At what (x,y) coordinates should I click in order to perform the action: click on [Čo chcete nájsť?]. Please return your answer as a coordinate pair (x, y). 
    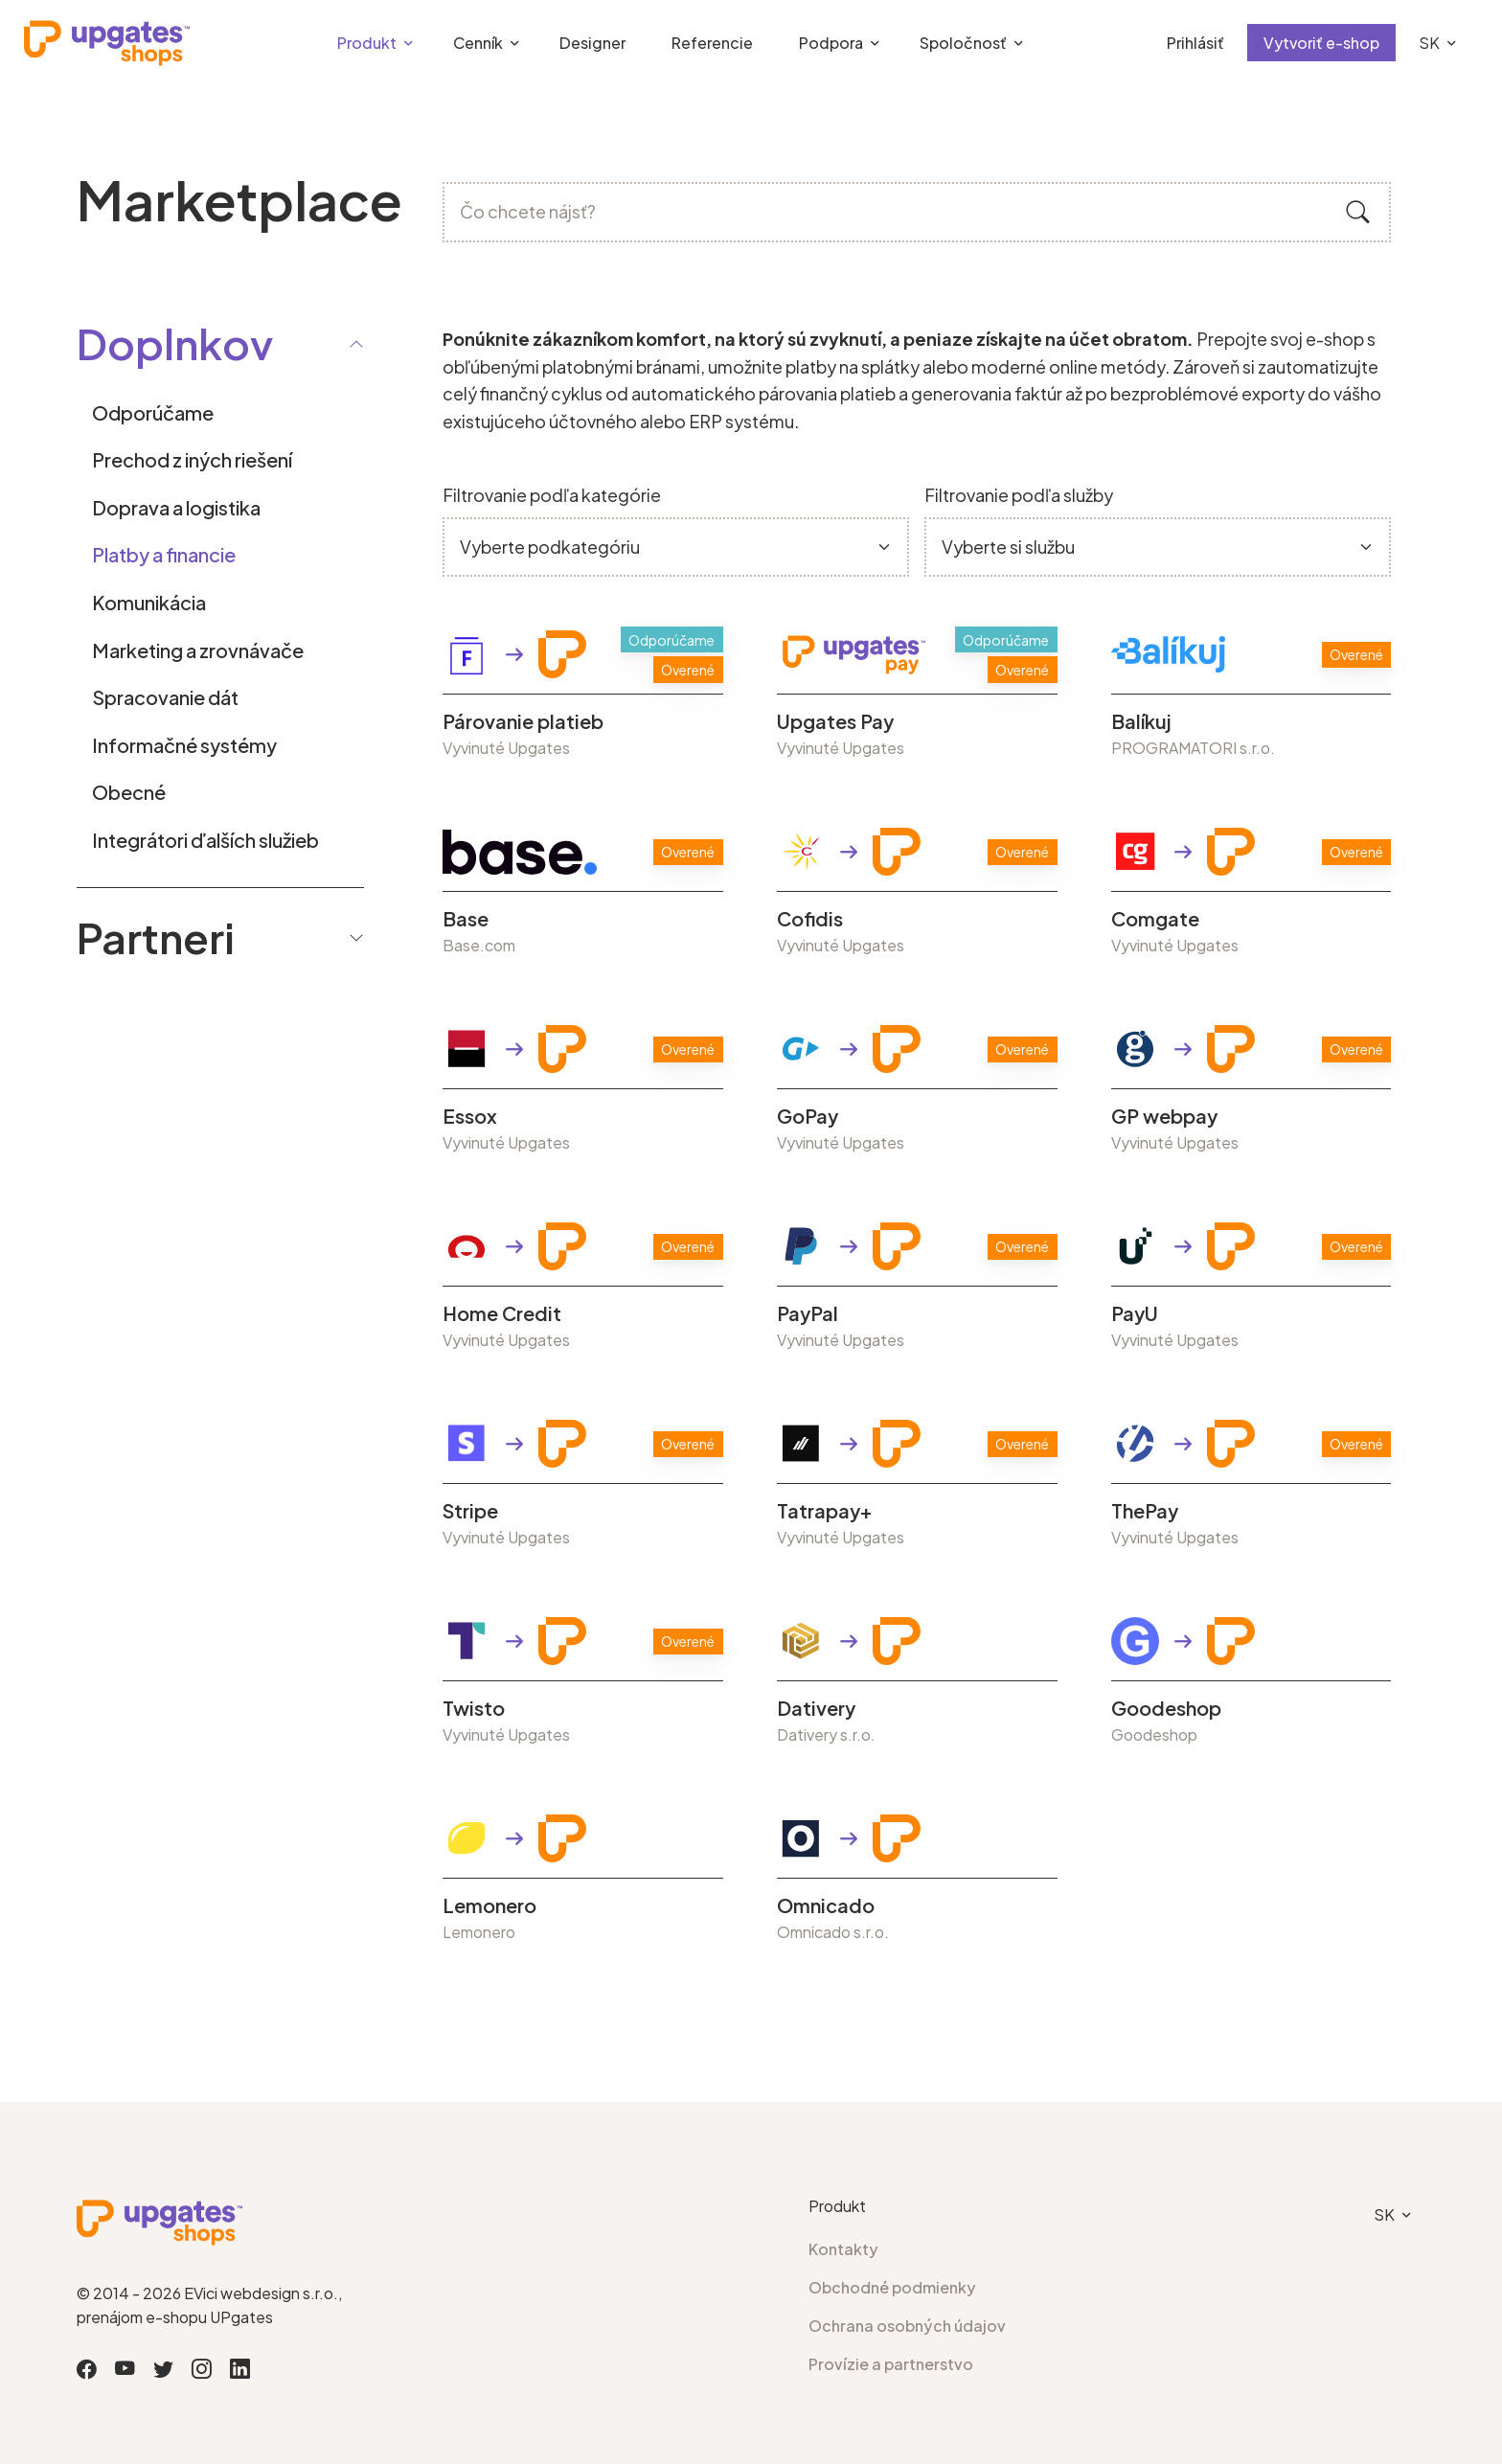
    Looking at the image, I should click on (917, 212).